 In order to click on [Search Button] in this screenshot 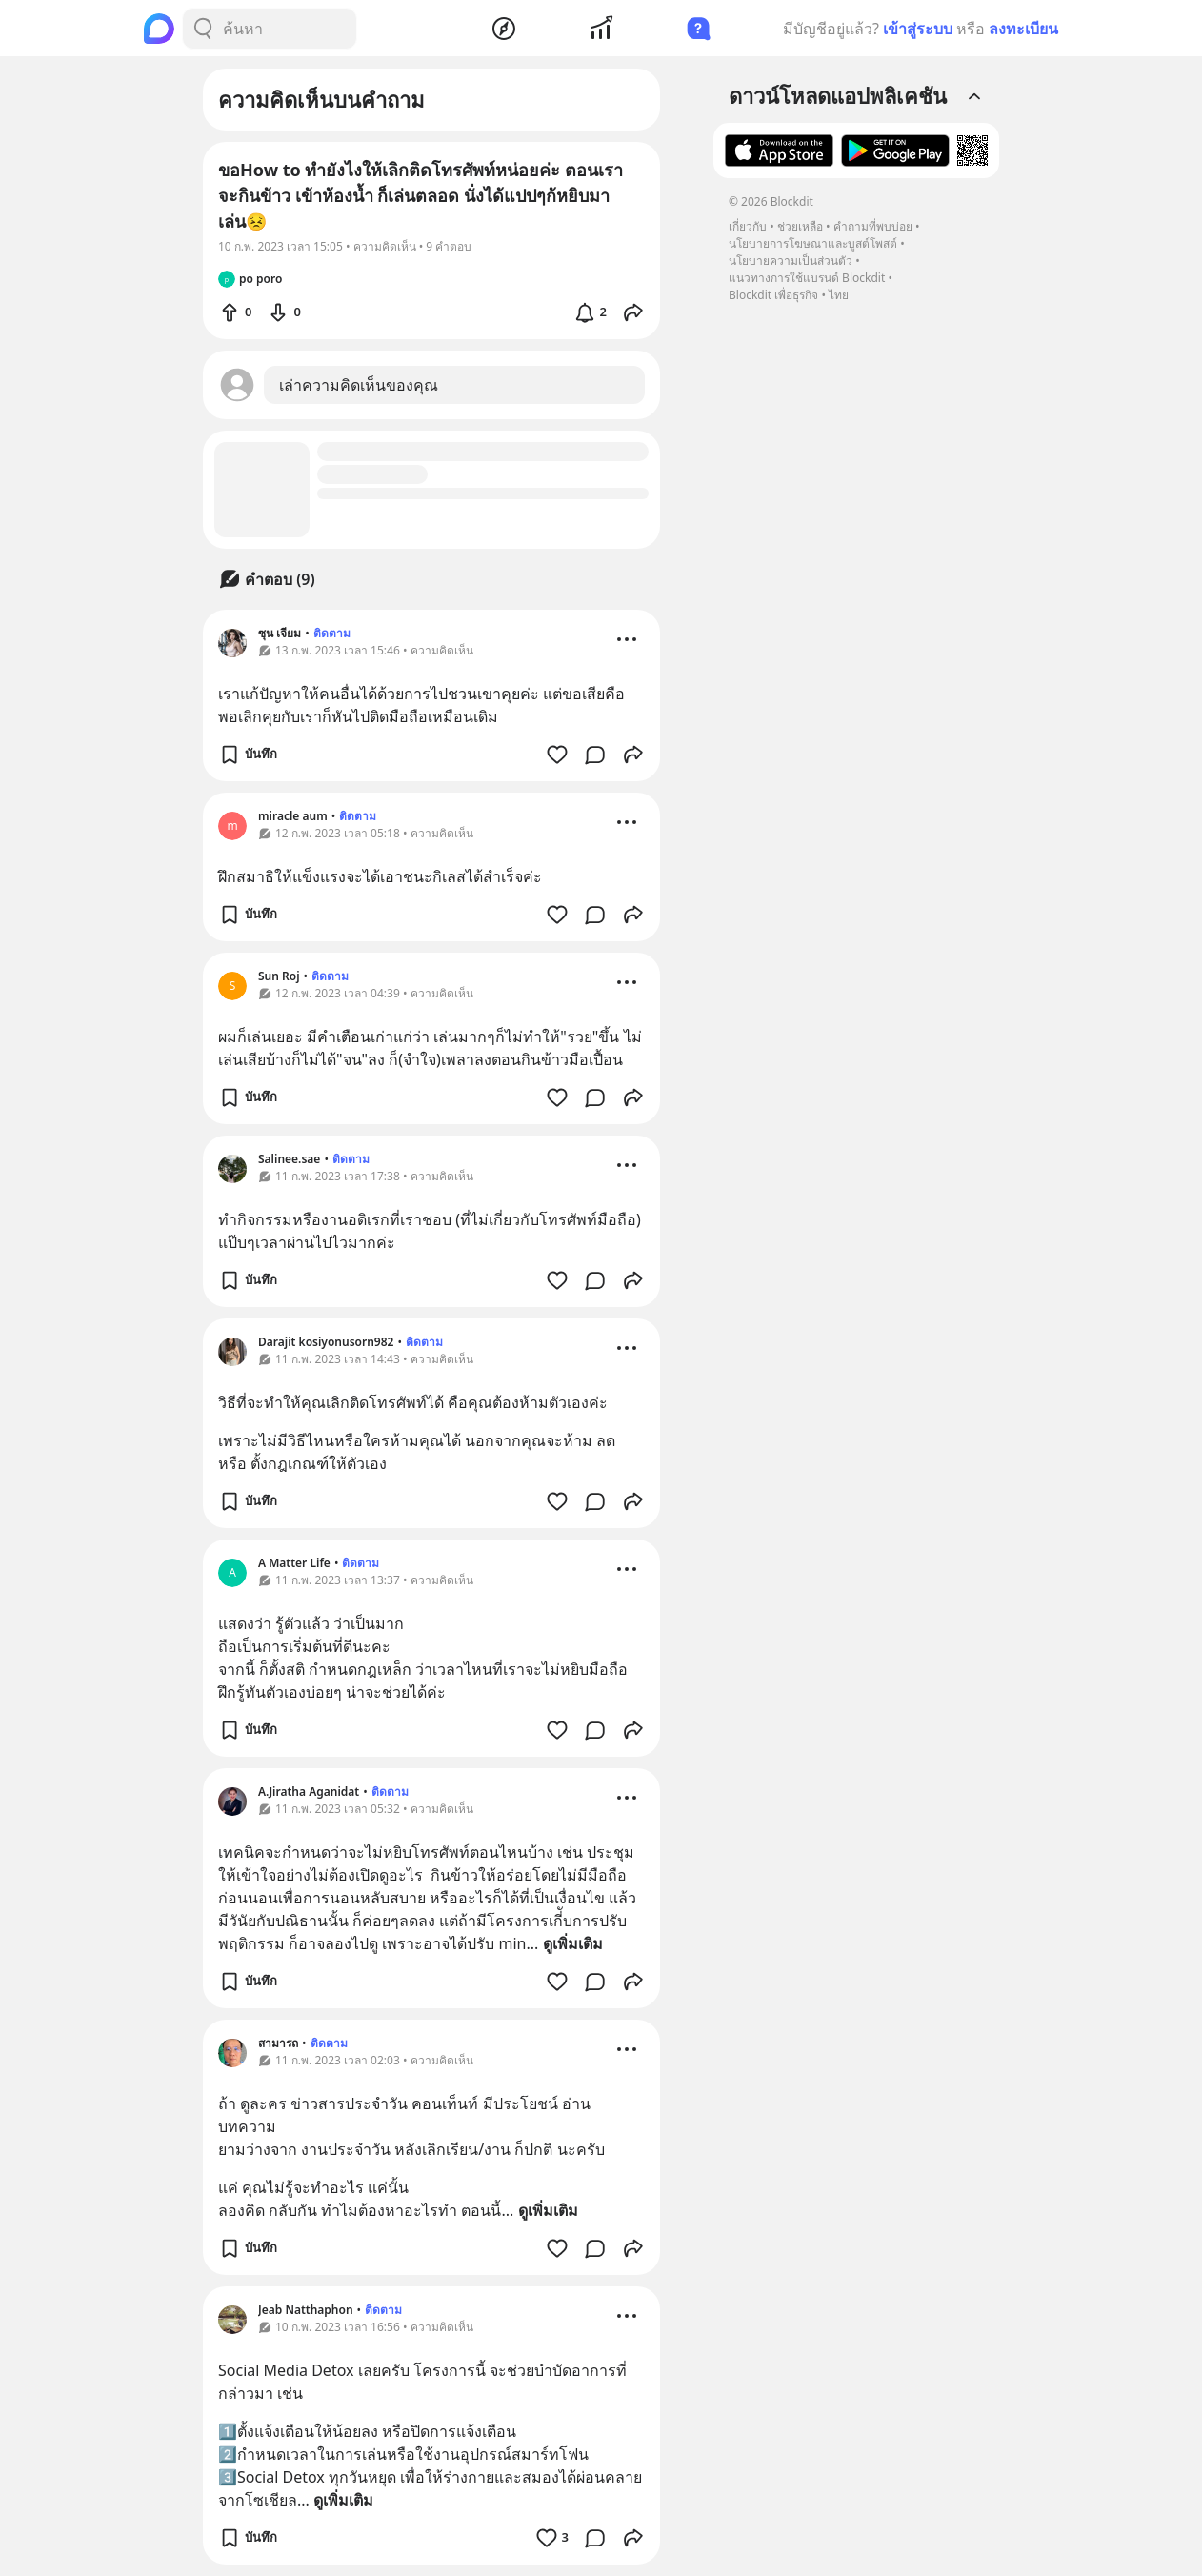, I will do `click(203, 28)`.